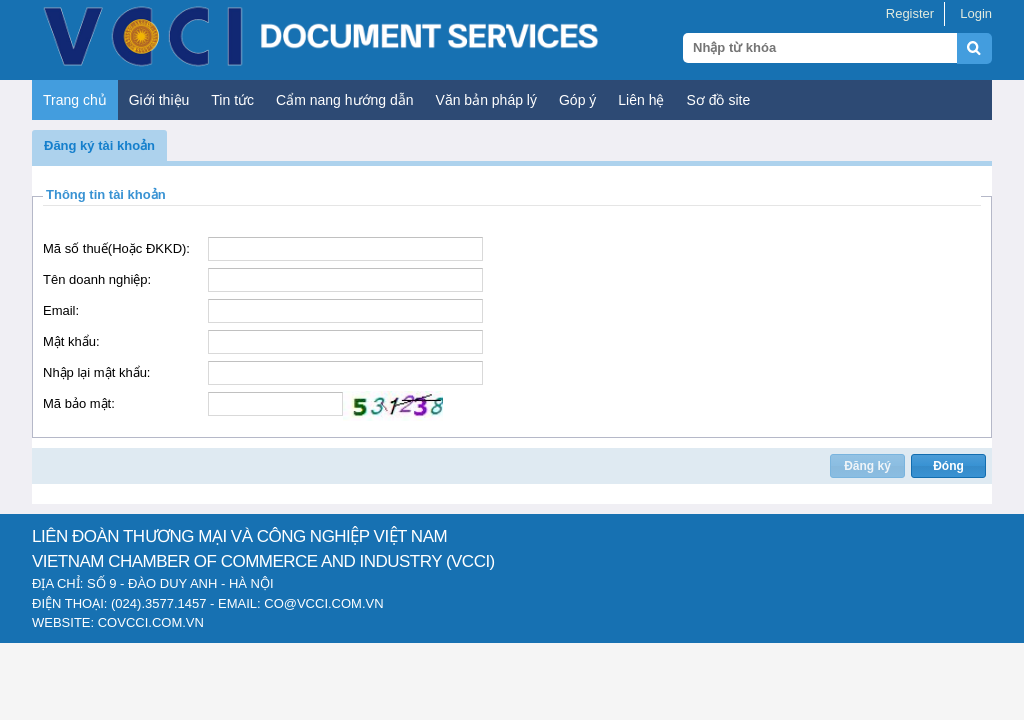 The image size is (1024, 720). What do you see at coordinates (976, 13) in the screenshot?
I see `Login` at bounding box center [976, 13].